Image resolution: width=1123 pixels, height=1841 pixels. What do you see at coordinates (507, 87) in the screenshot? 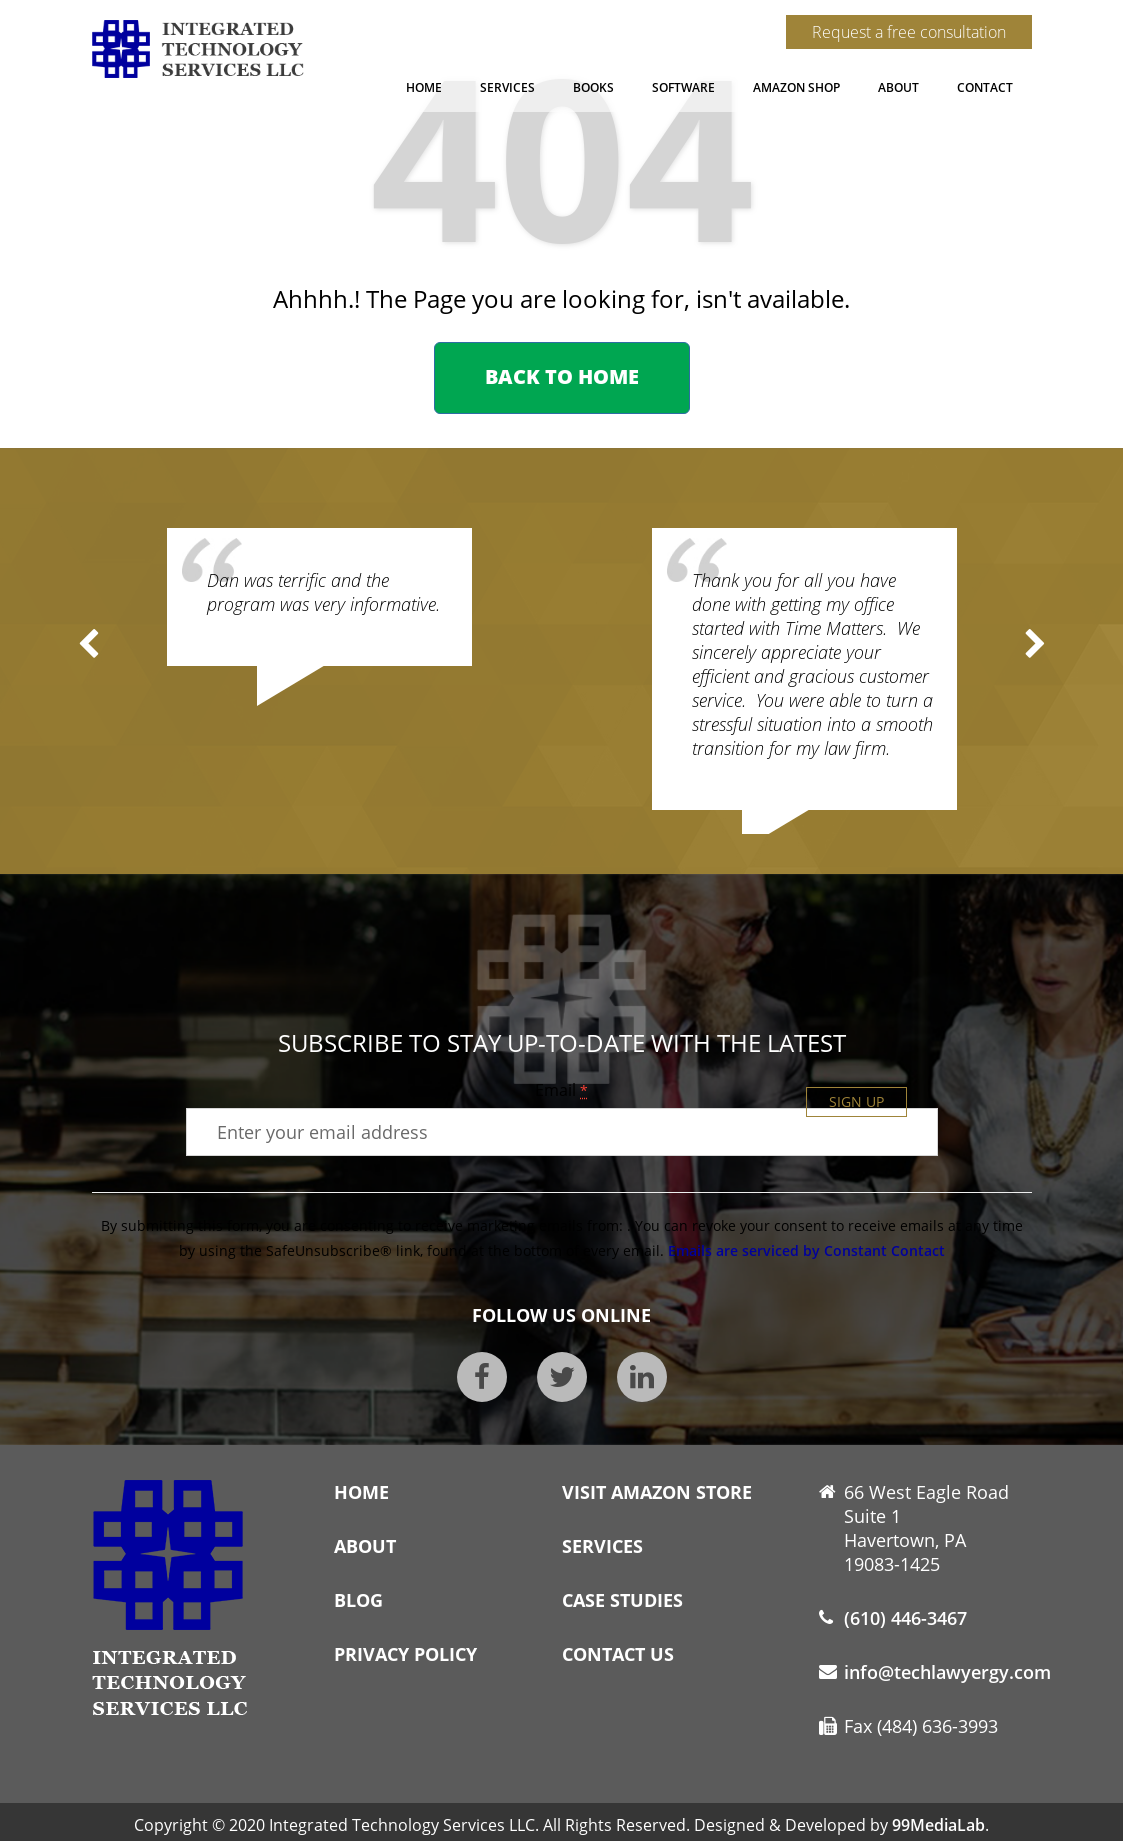
I see `Services` at bounding box center [507, 87].